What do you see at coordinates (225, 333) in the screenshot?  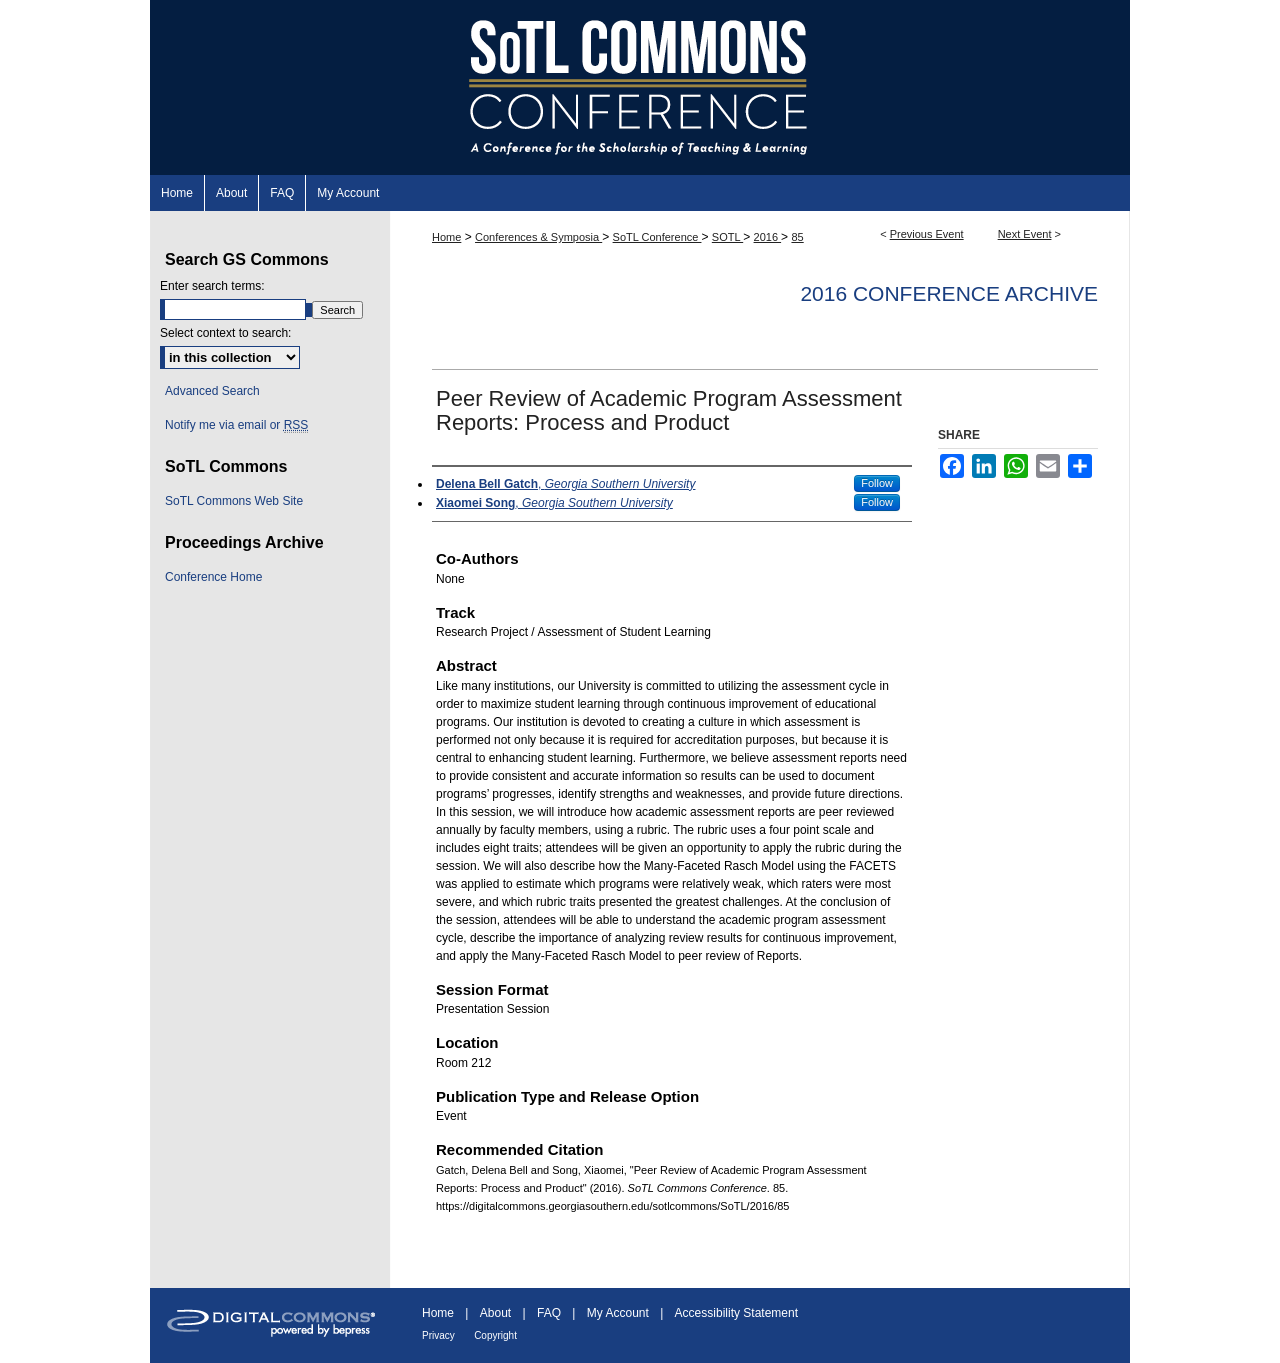 I see `Select context to search:` at bounding box center [225, 333].